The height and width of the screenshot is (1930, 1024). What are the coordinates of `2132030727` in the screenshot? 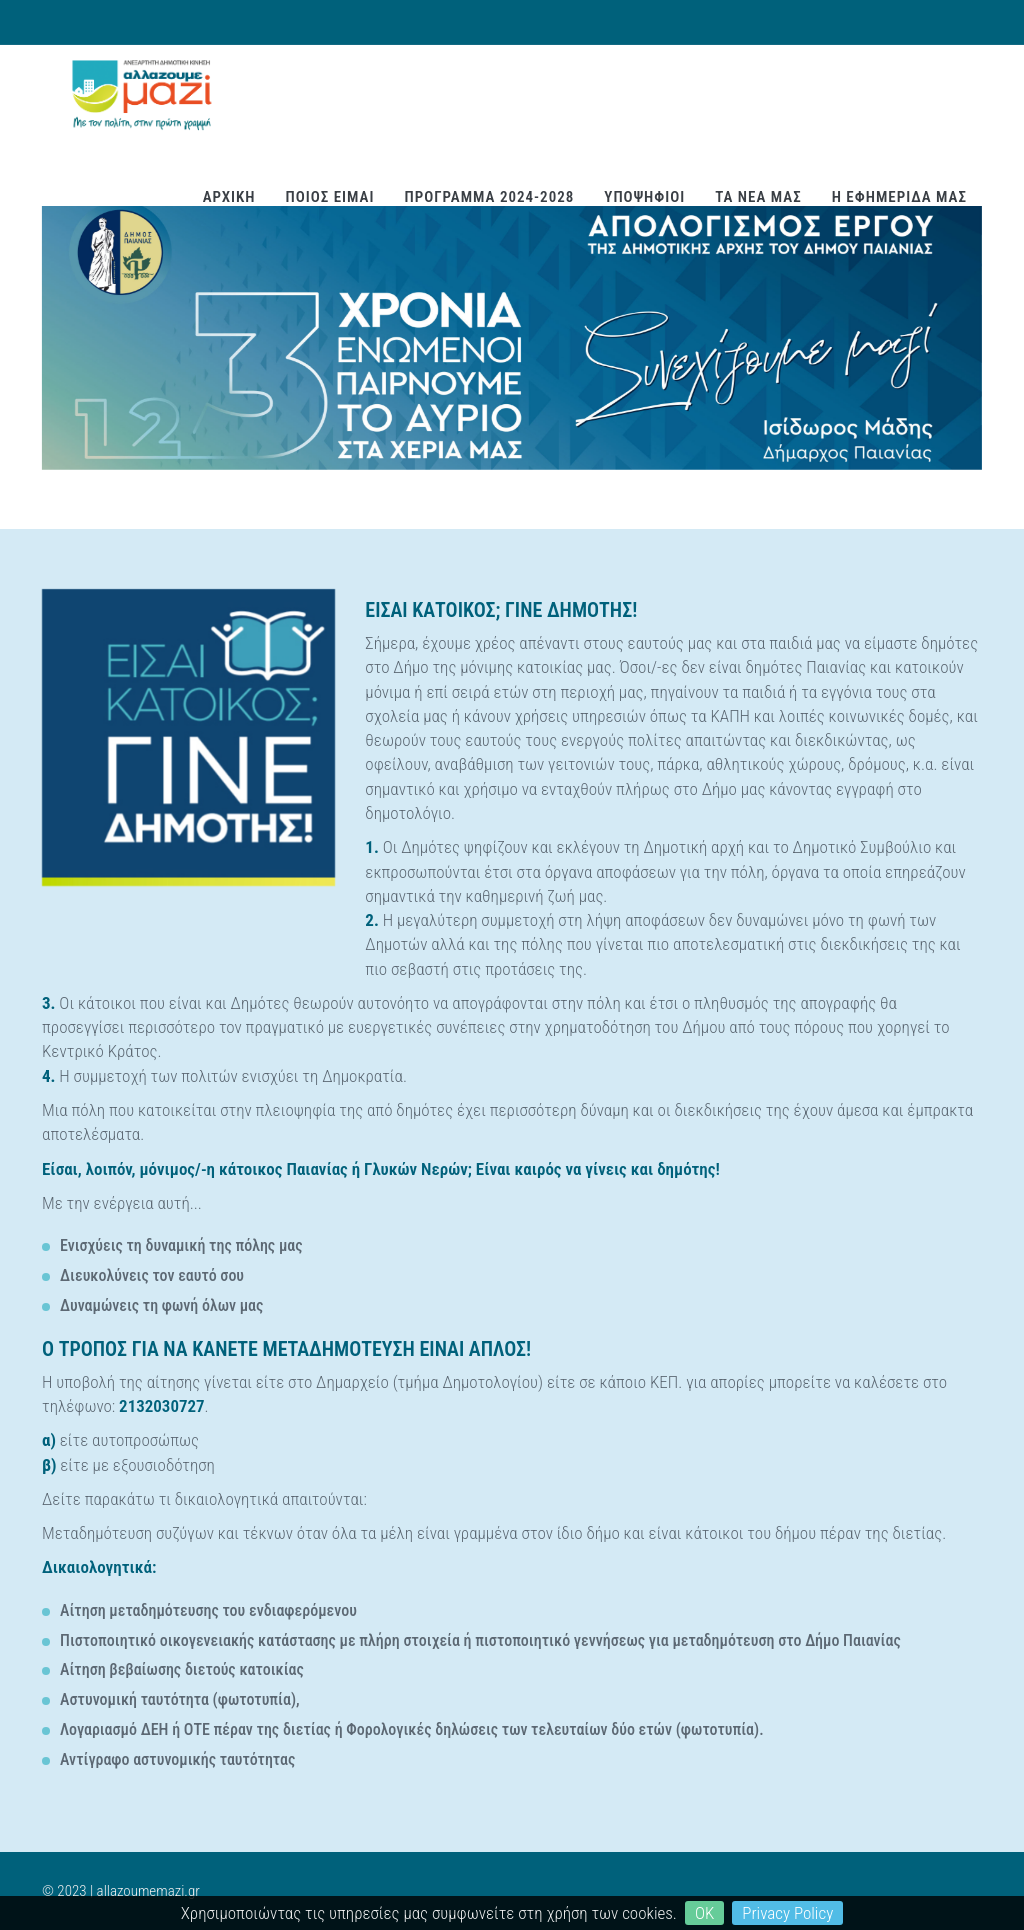 It's located at (162, 1406).